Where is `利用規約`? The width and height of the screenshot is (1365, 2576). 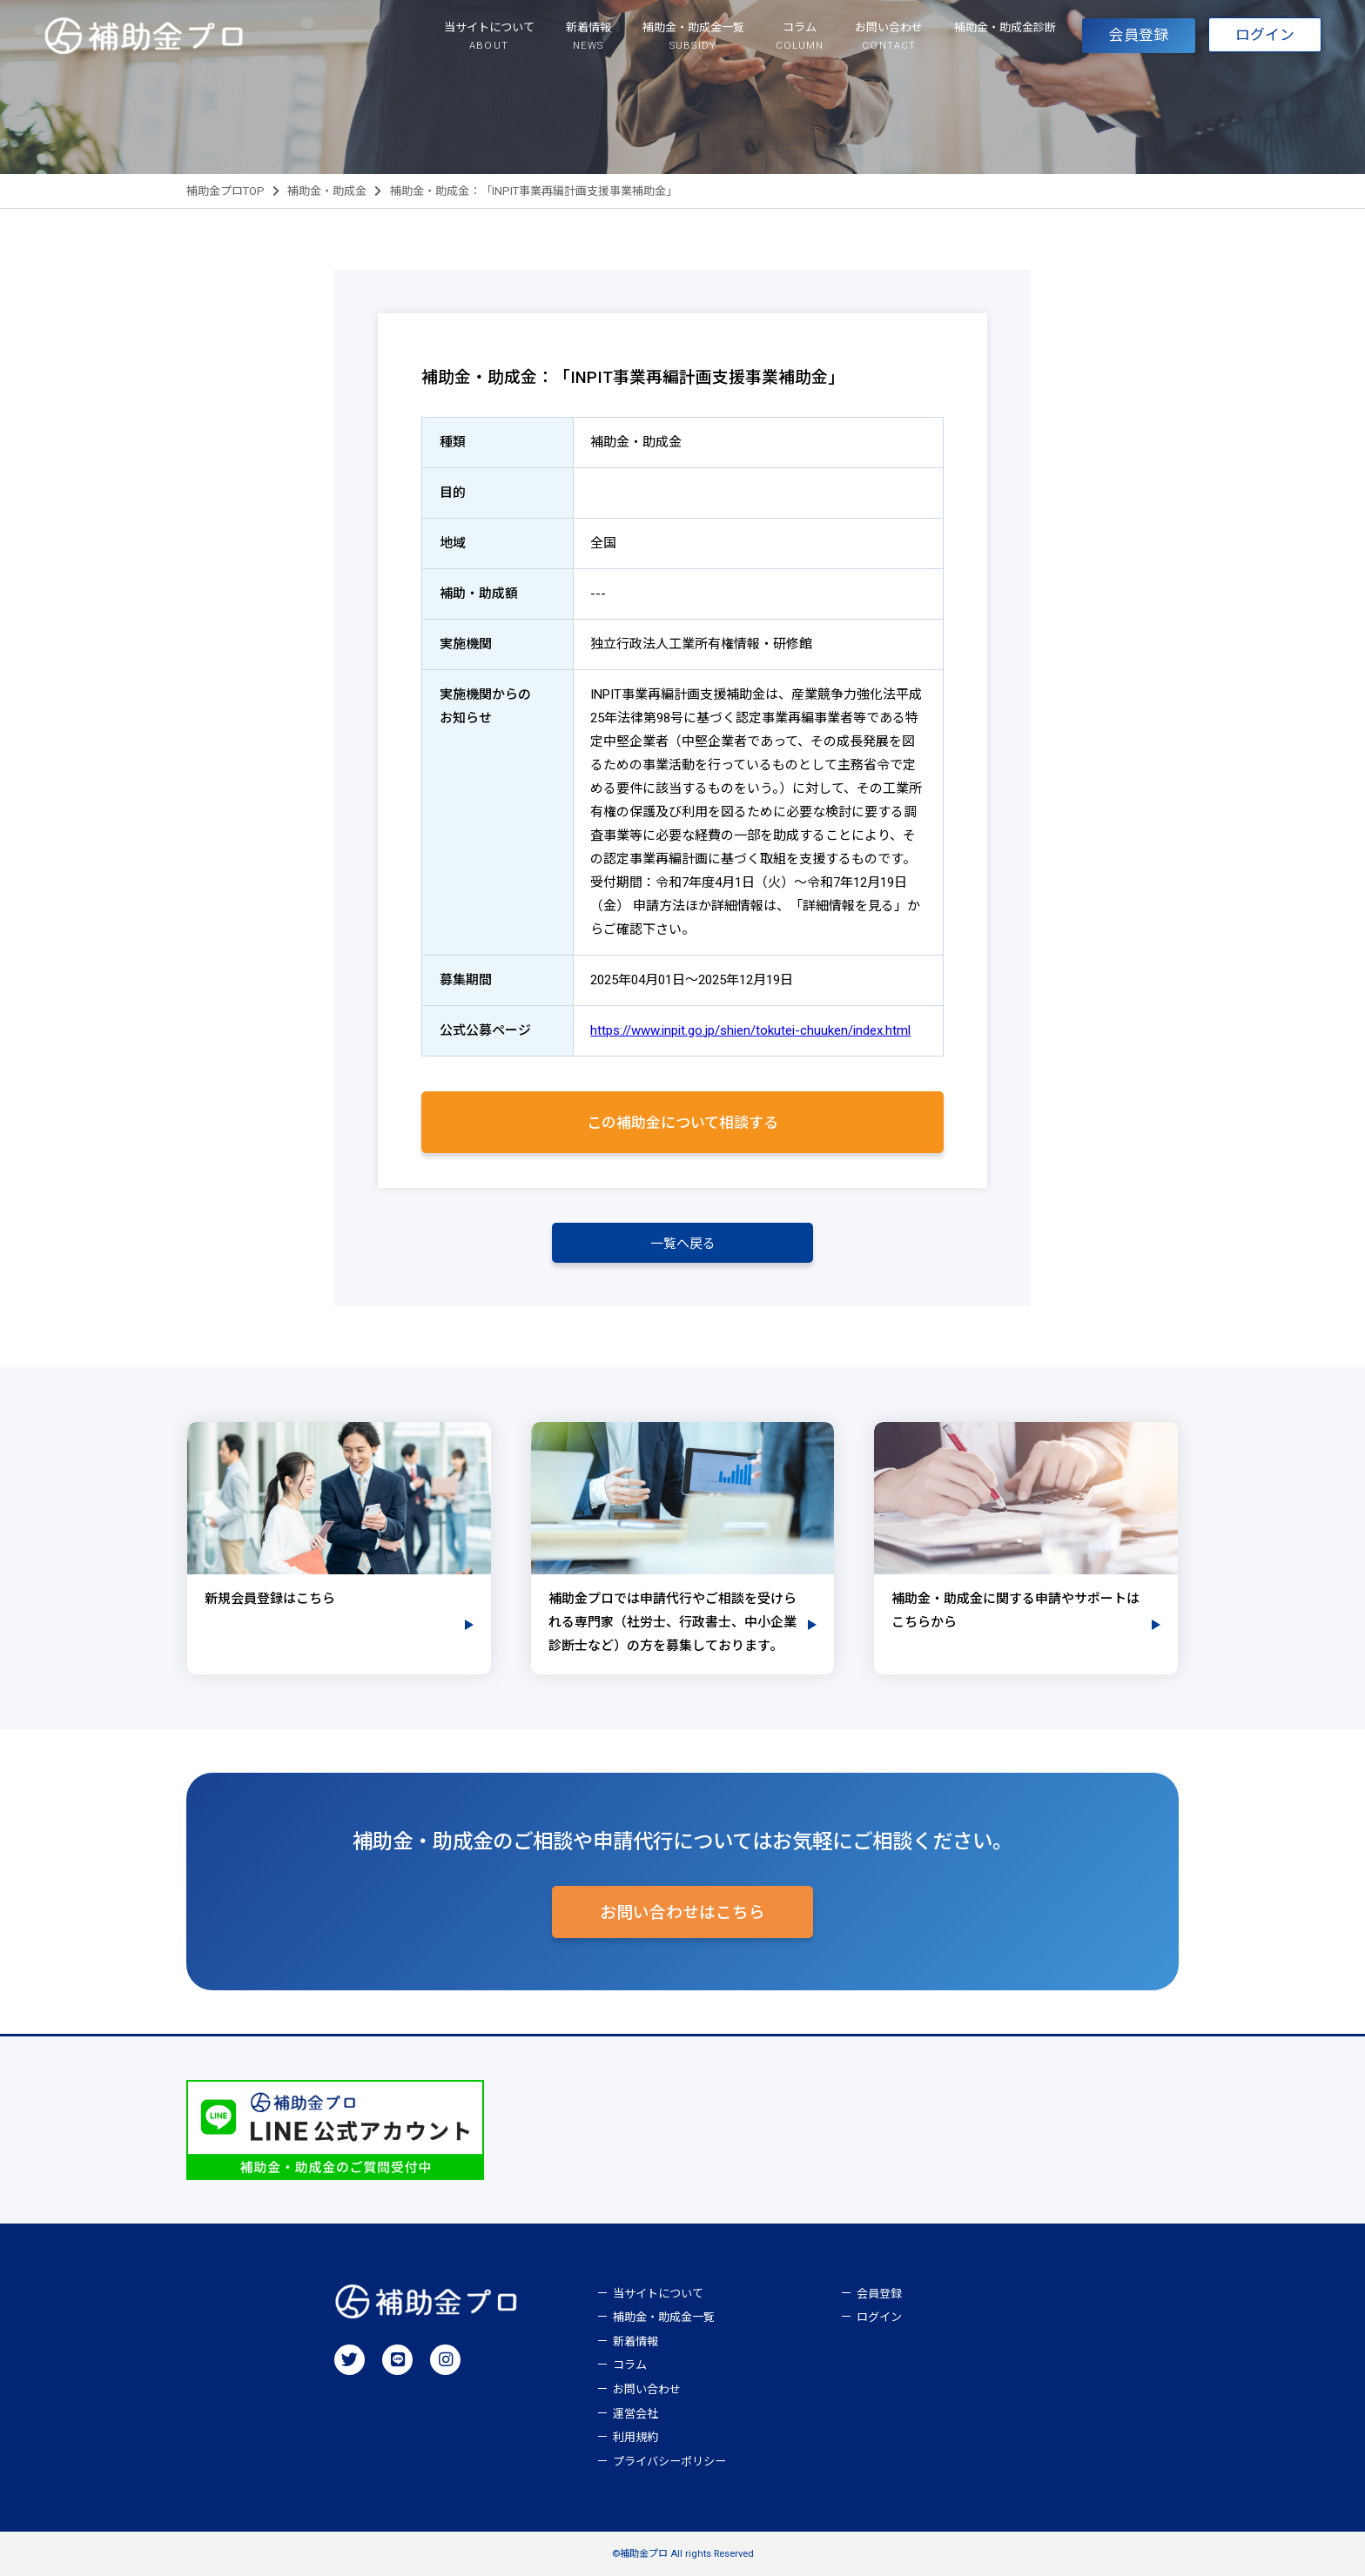 利用規約 is located at coordinates (635, 2437).